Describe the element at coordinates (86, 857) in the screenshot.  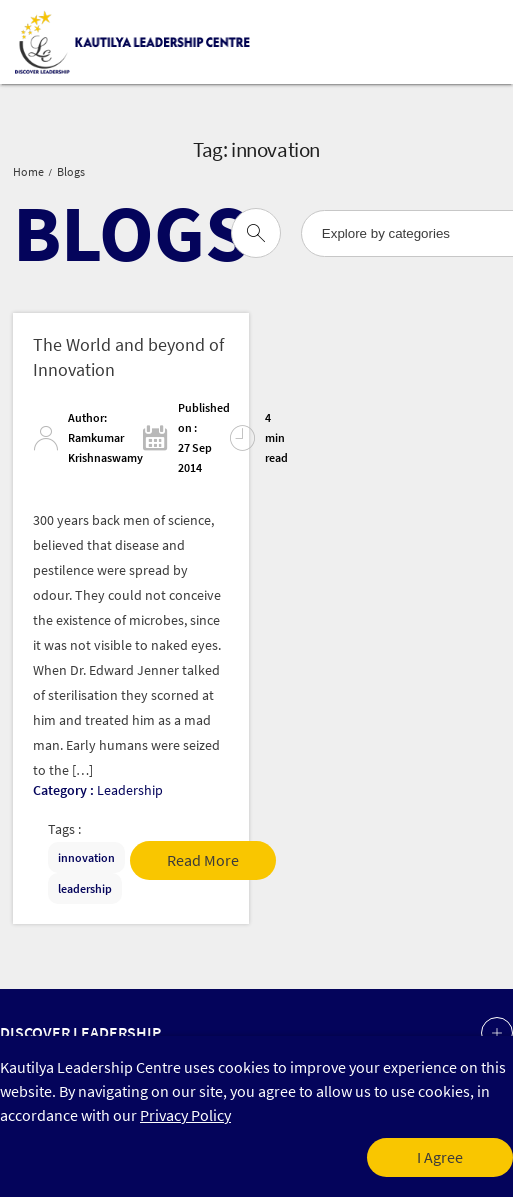
I see `innovation` at that location.